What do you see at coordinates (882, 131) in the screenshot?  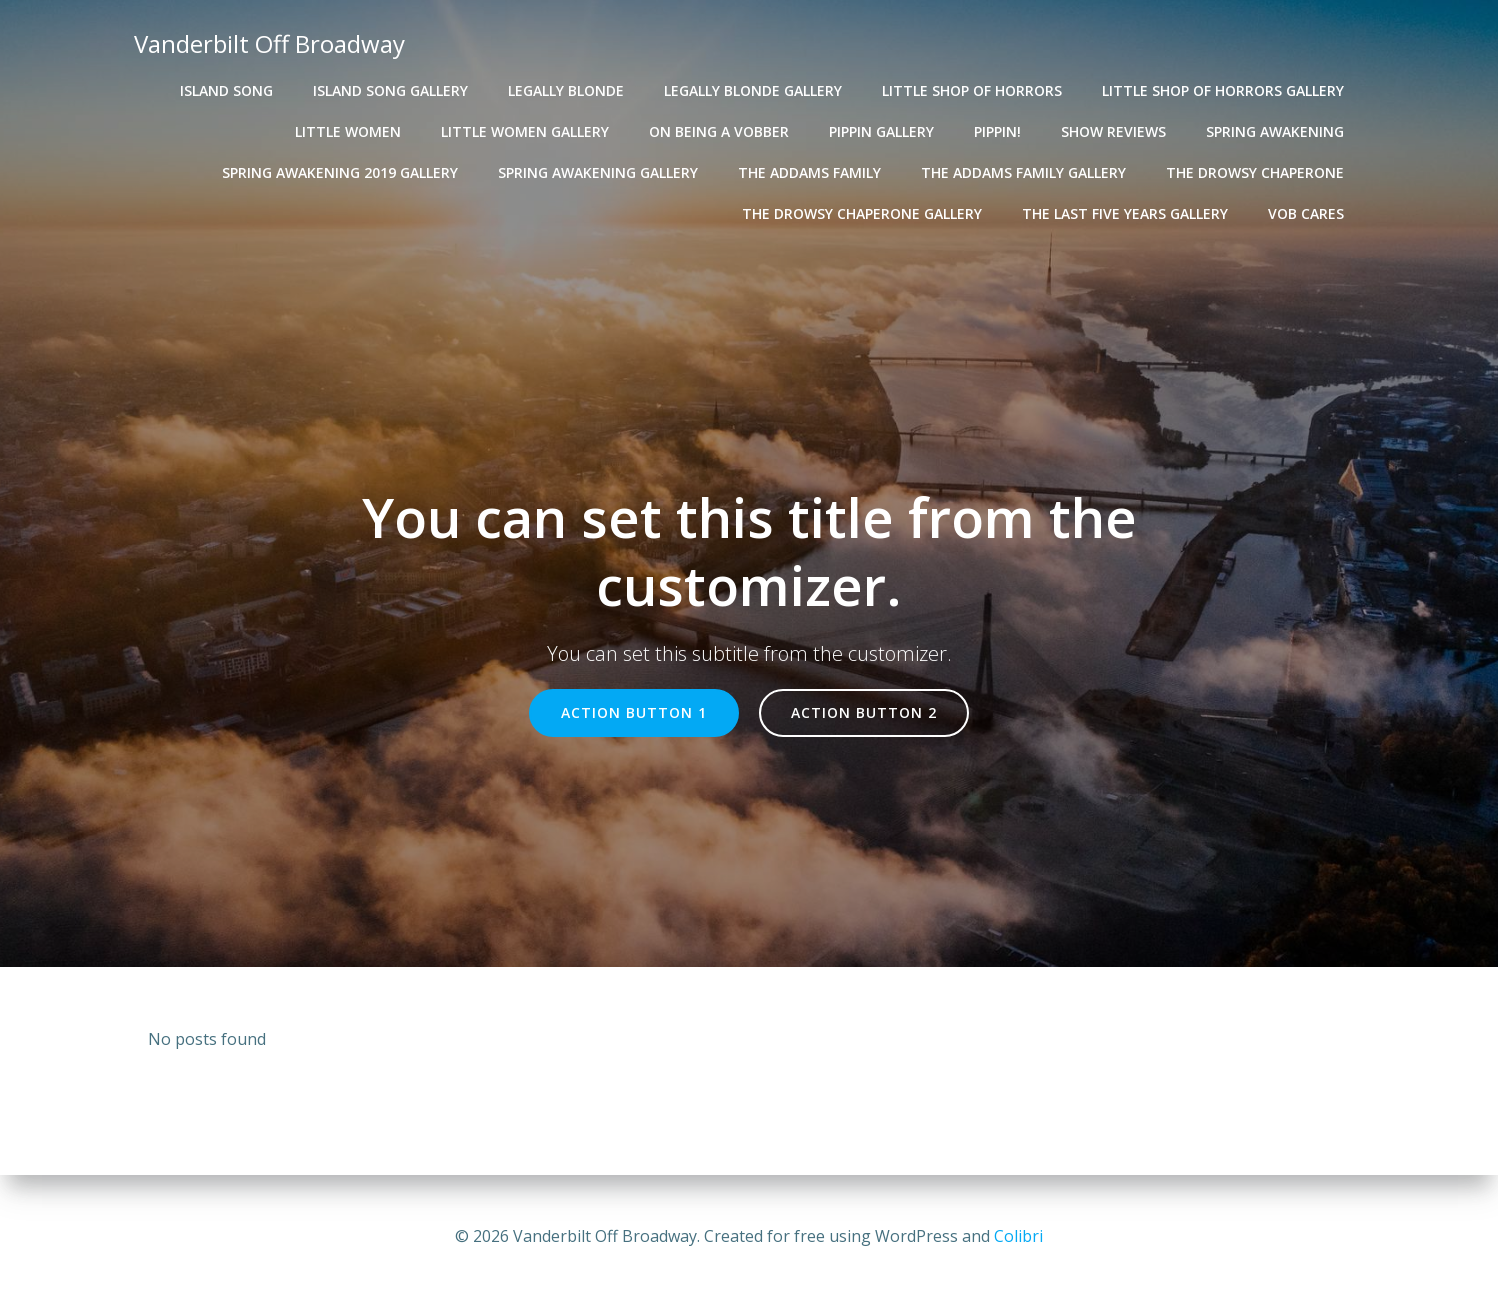 I see `Pippin Gallery` at bounding box center [882, 131].